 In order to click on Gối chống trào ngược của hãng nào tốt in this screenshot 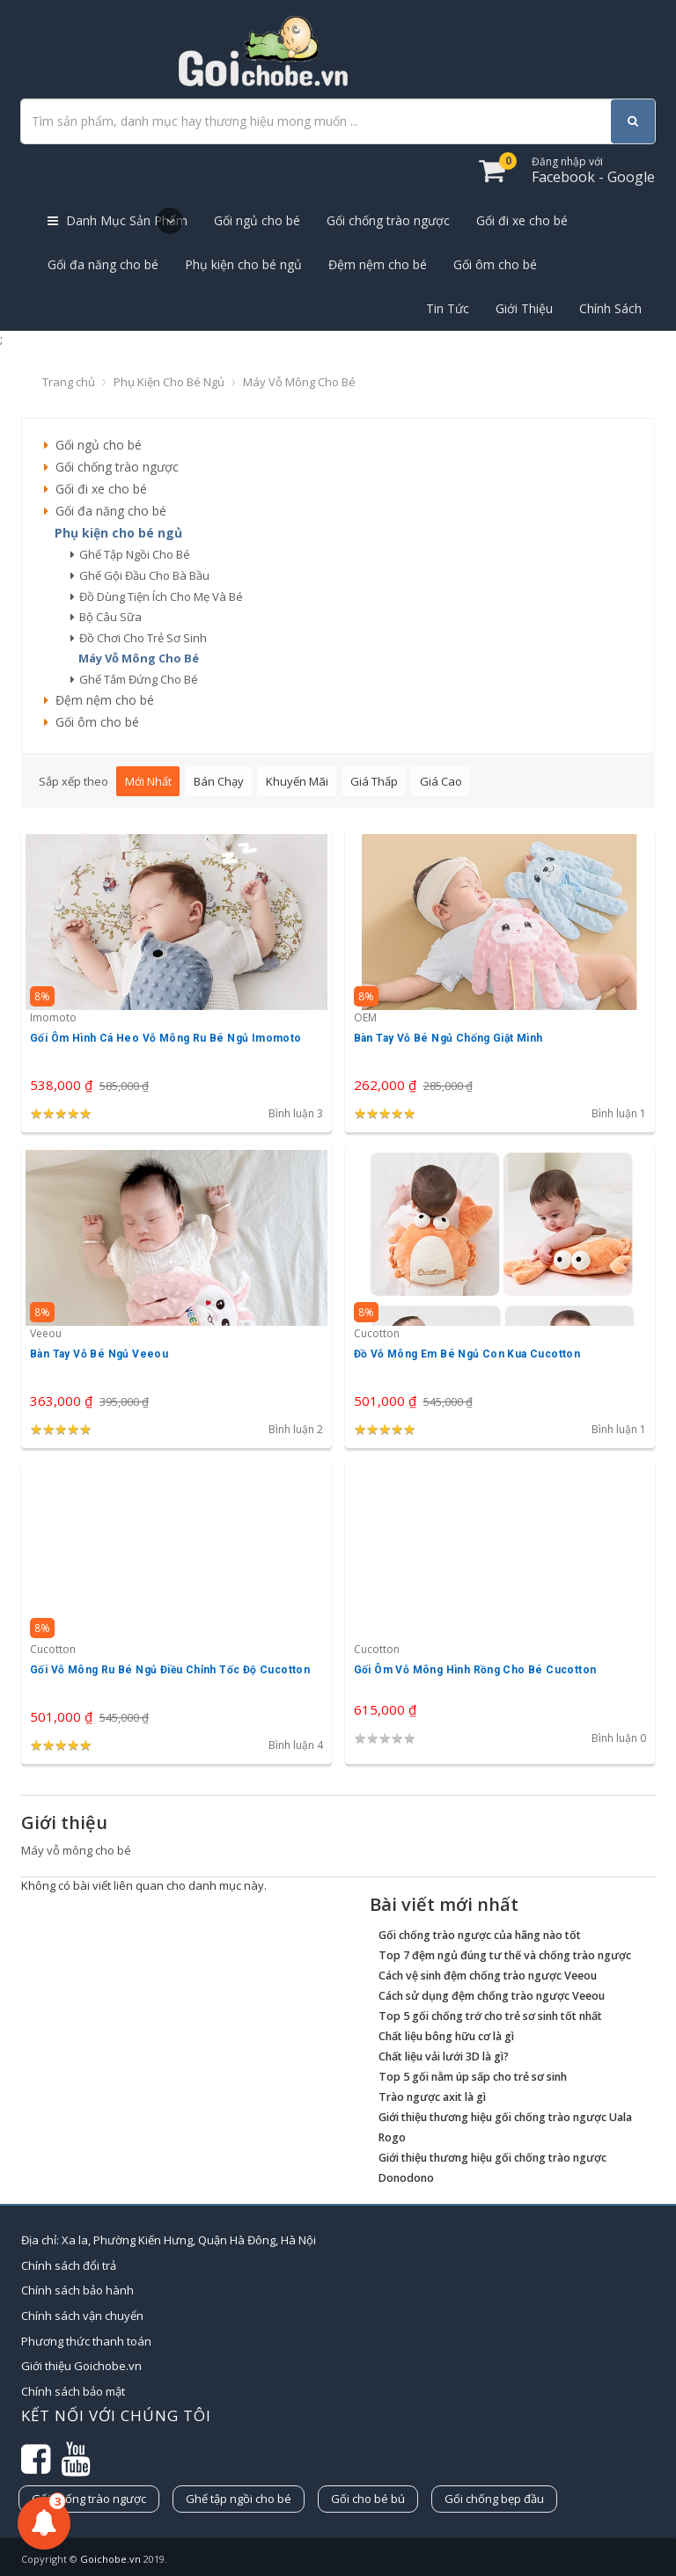, I will do `click(479, 1935)`.